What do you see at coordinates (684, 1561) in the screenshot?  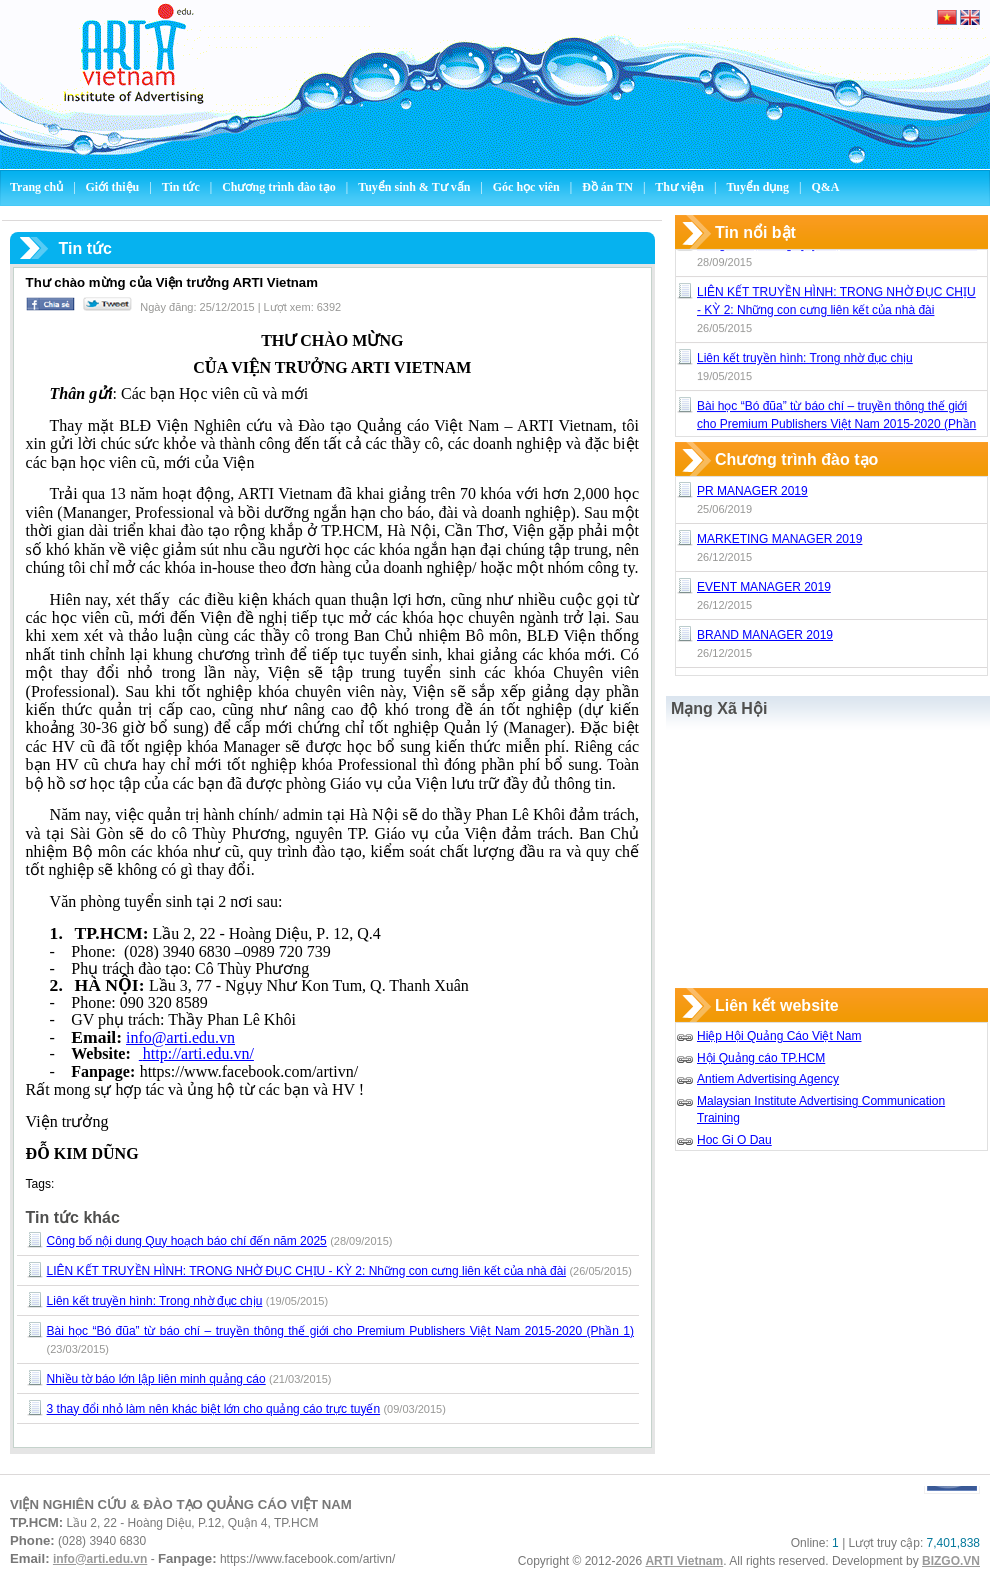 I see `ARTI Vietnam` at bounding box center [684, 1561].